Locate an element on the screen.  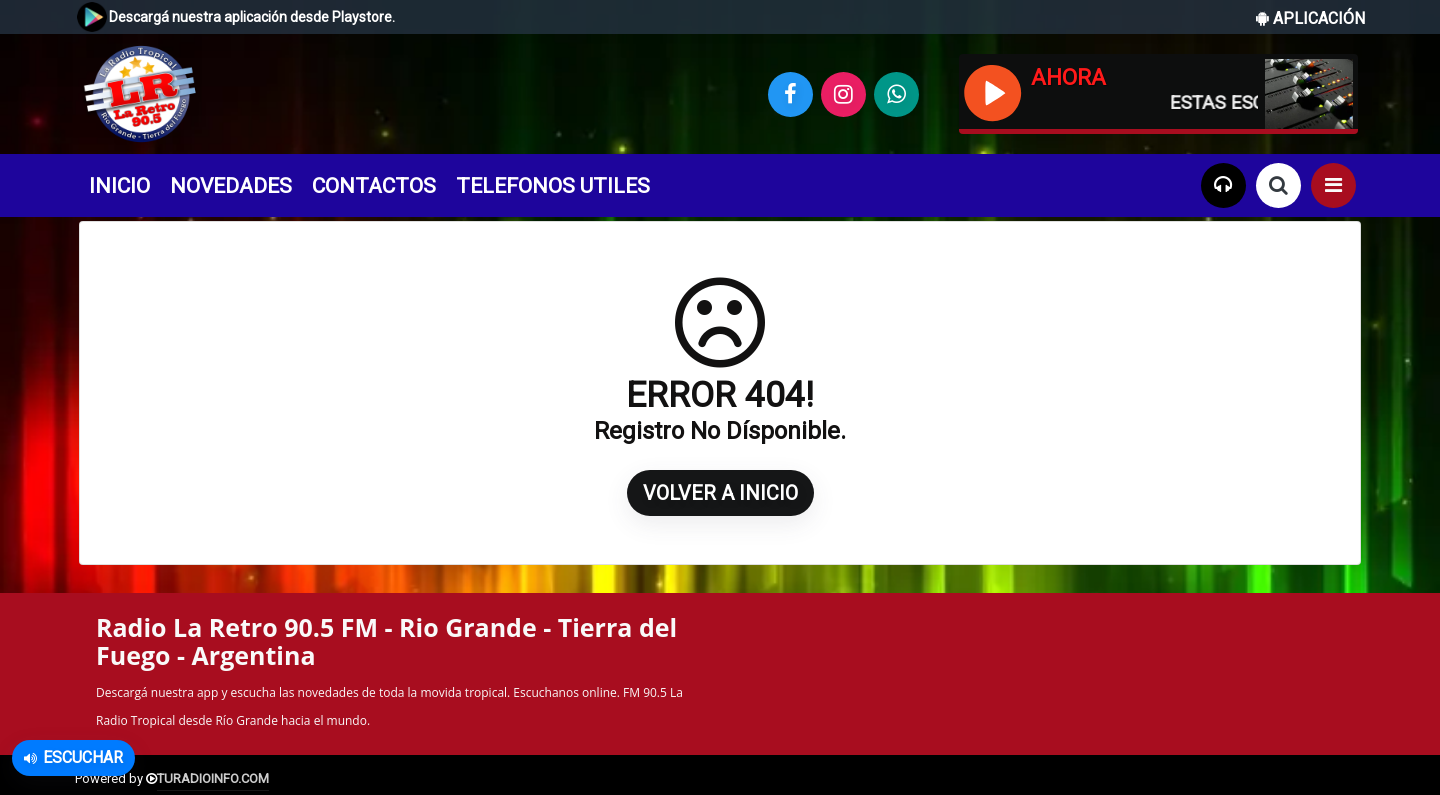
TURADIOINFO.COM is located at coordinates (213, 778).